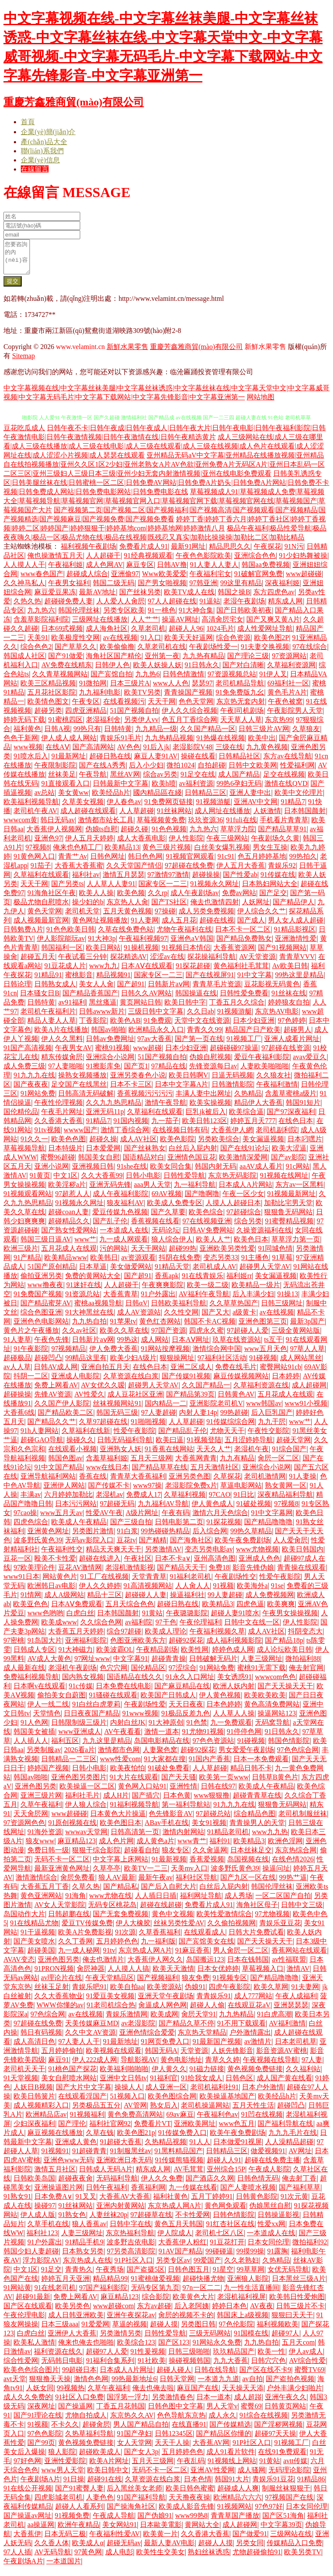  Describe the element at coordinates (269, 1601) in the screenshot. I see `成人免费视频网` at that location.